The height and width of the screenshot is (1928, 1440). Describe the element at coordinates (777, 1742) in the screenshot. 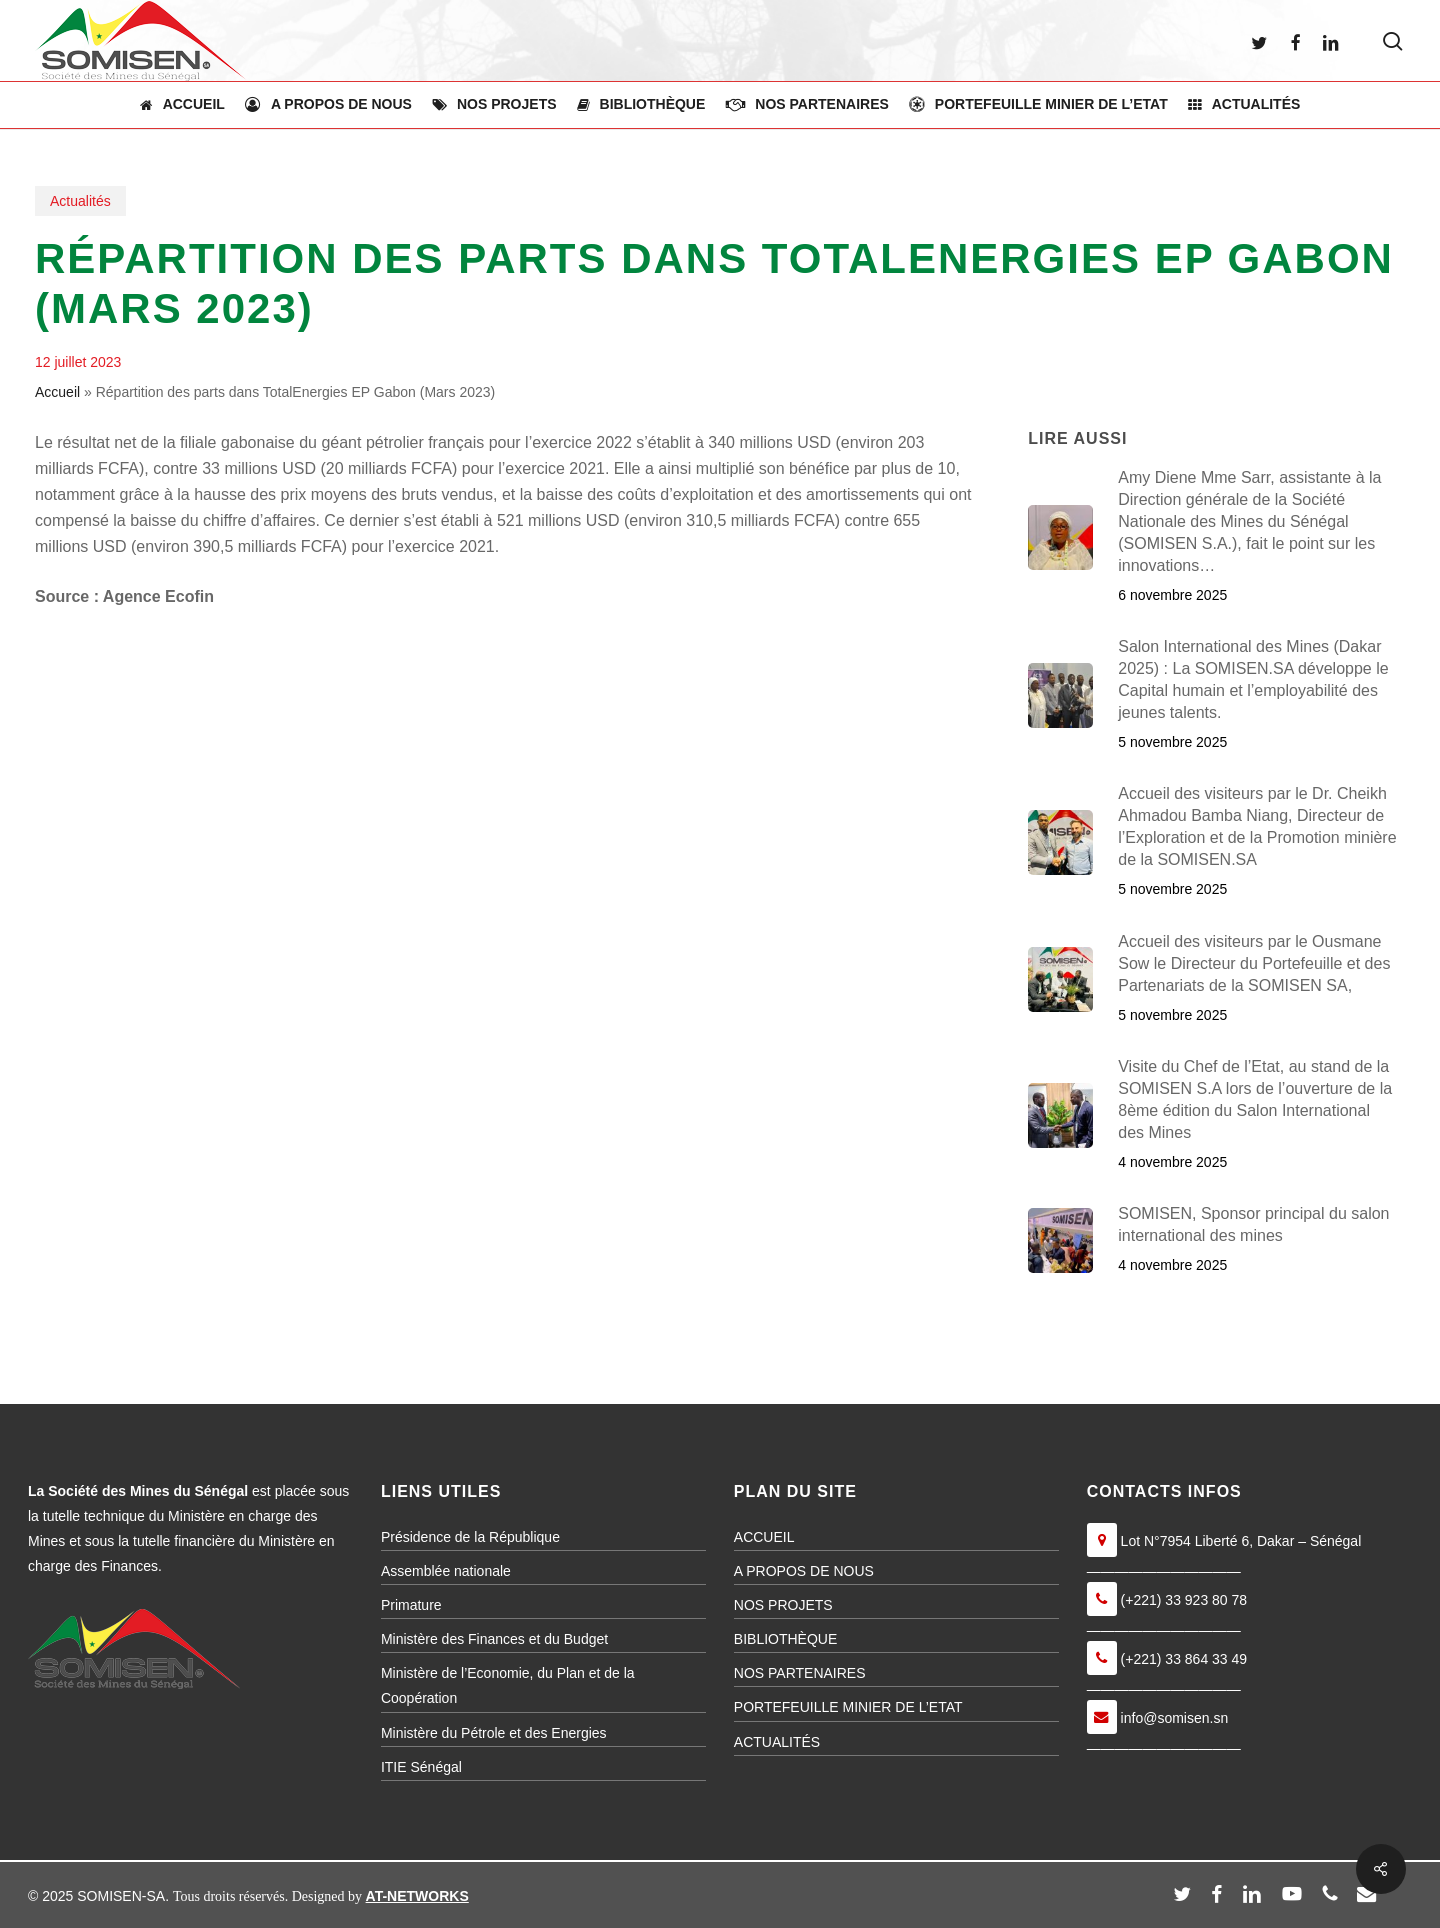

I see `ACTUALITÉS` at that location.